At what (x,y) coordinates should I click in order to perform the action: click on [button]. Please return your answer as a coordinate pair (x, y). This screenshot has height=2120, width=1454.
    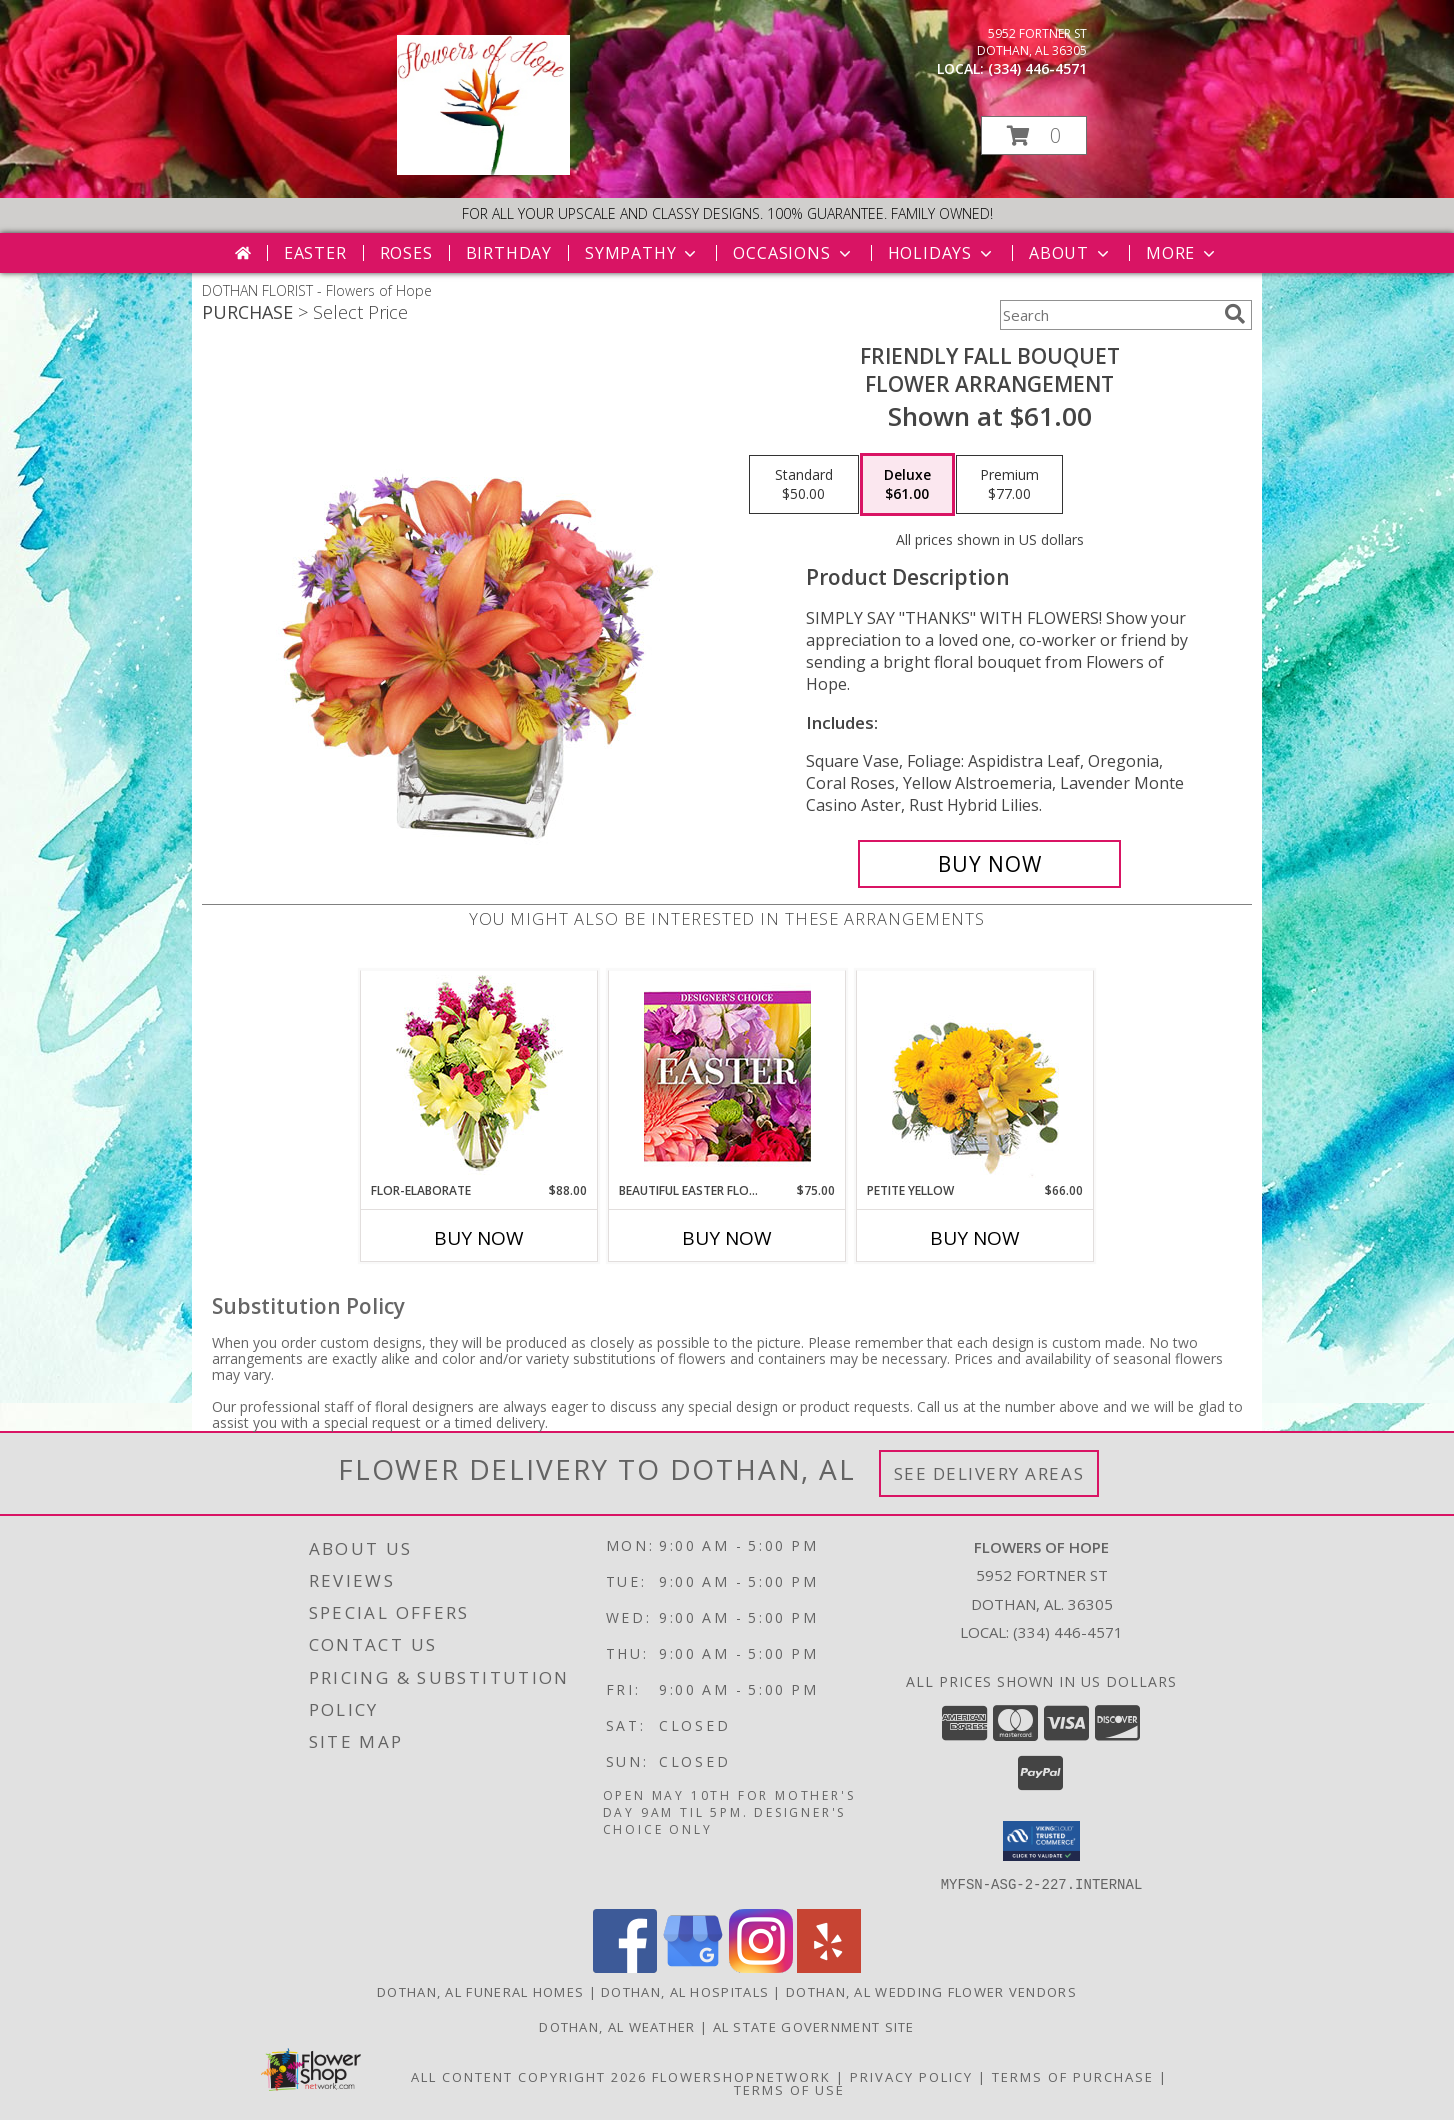
    Looking at the image, I should click on (1034, 135).